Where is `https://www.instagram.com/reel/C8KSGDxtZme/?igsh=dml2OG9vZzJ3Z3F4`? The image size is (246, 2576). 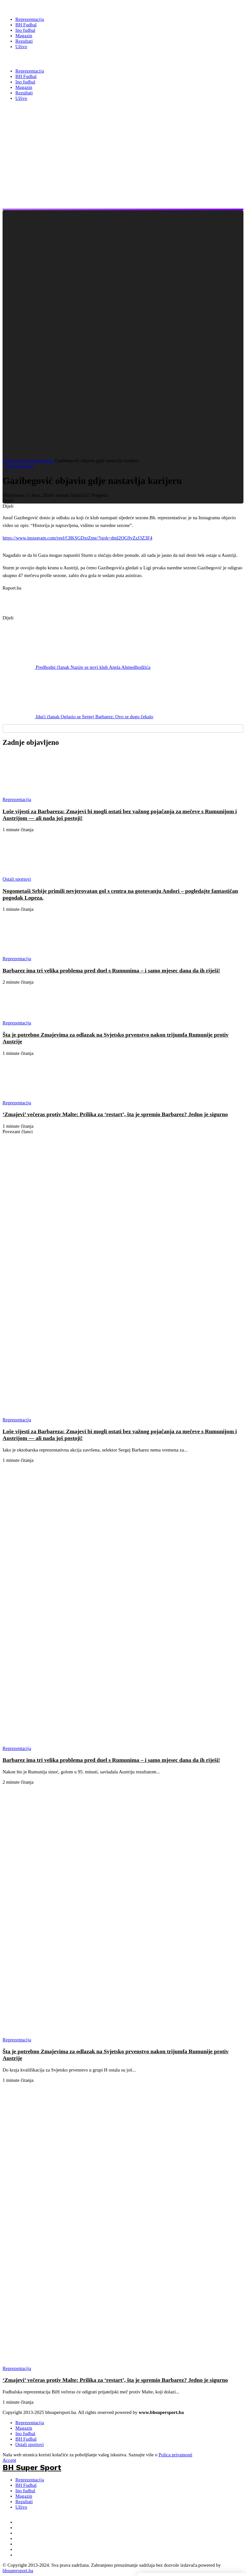
https://www.instagram.com/reel/C8KSGDxtZme/?igsh=dml2OG9vZzJ3Z3F4 is located at coordinates (77, 537).